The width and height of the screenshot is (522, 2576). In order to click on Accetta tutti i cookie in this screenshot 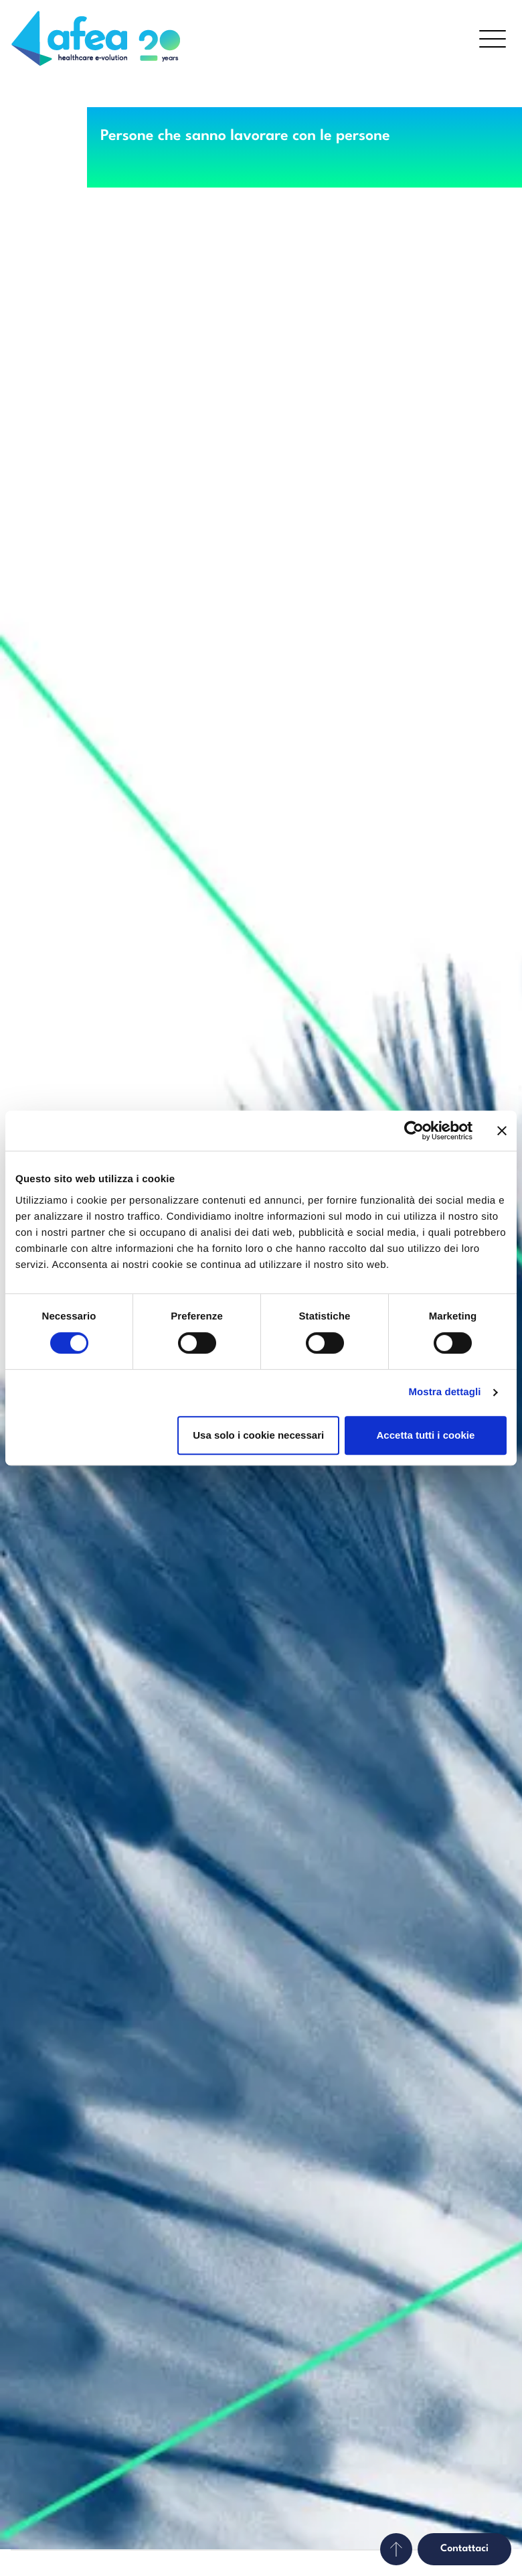, I will do `click(426, 1435)`.